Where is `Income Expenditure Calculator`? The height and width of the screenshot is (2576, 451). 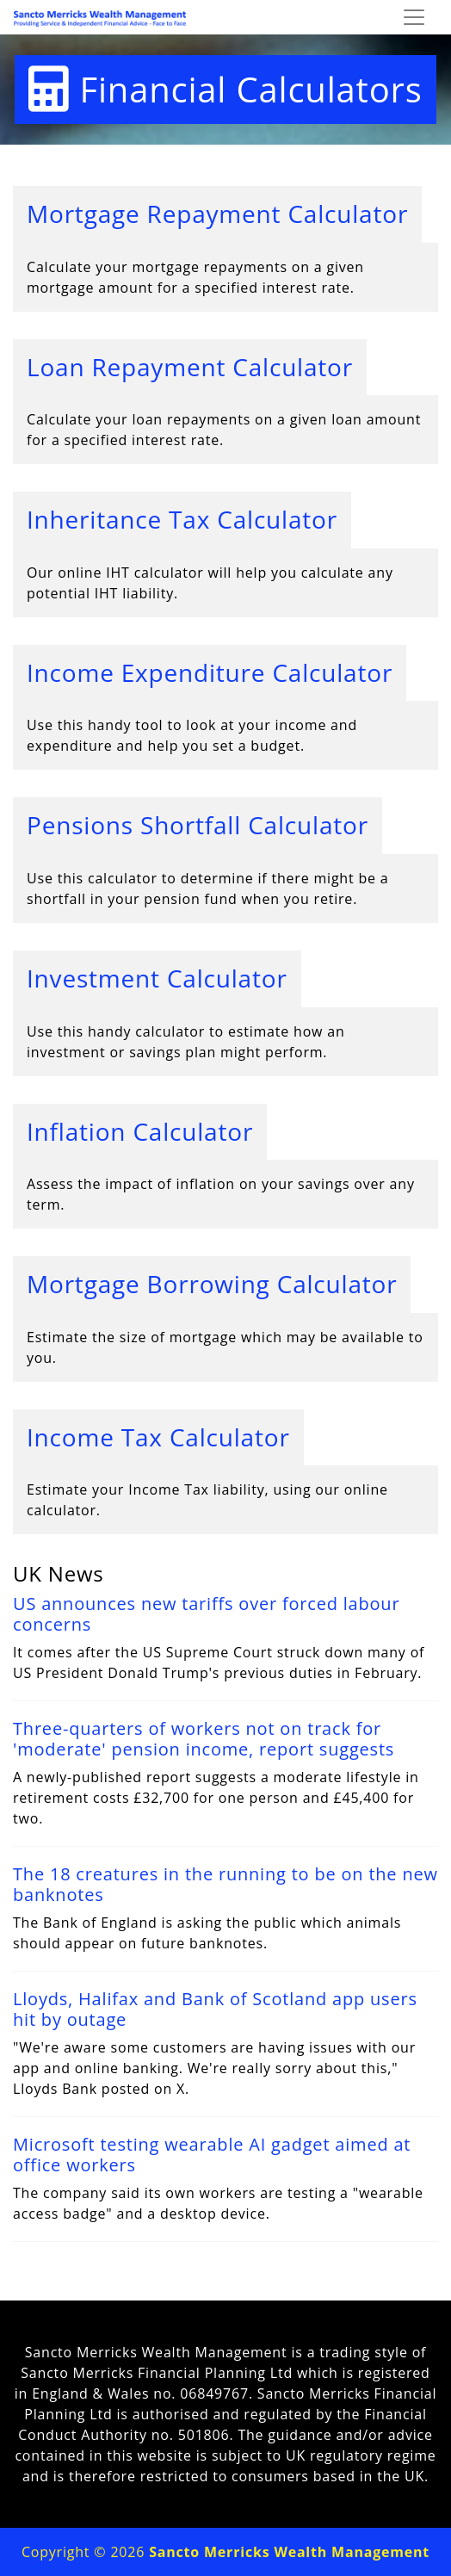
Income Expenditure Calculator is located at coordinates (209, 672).